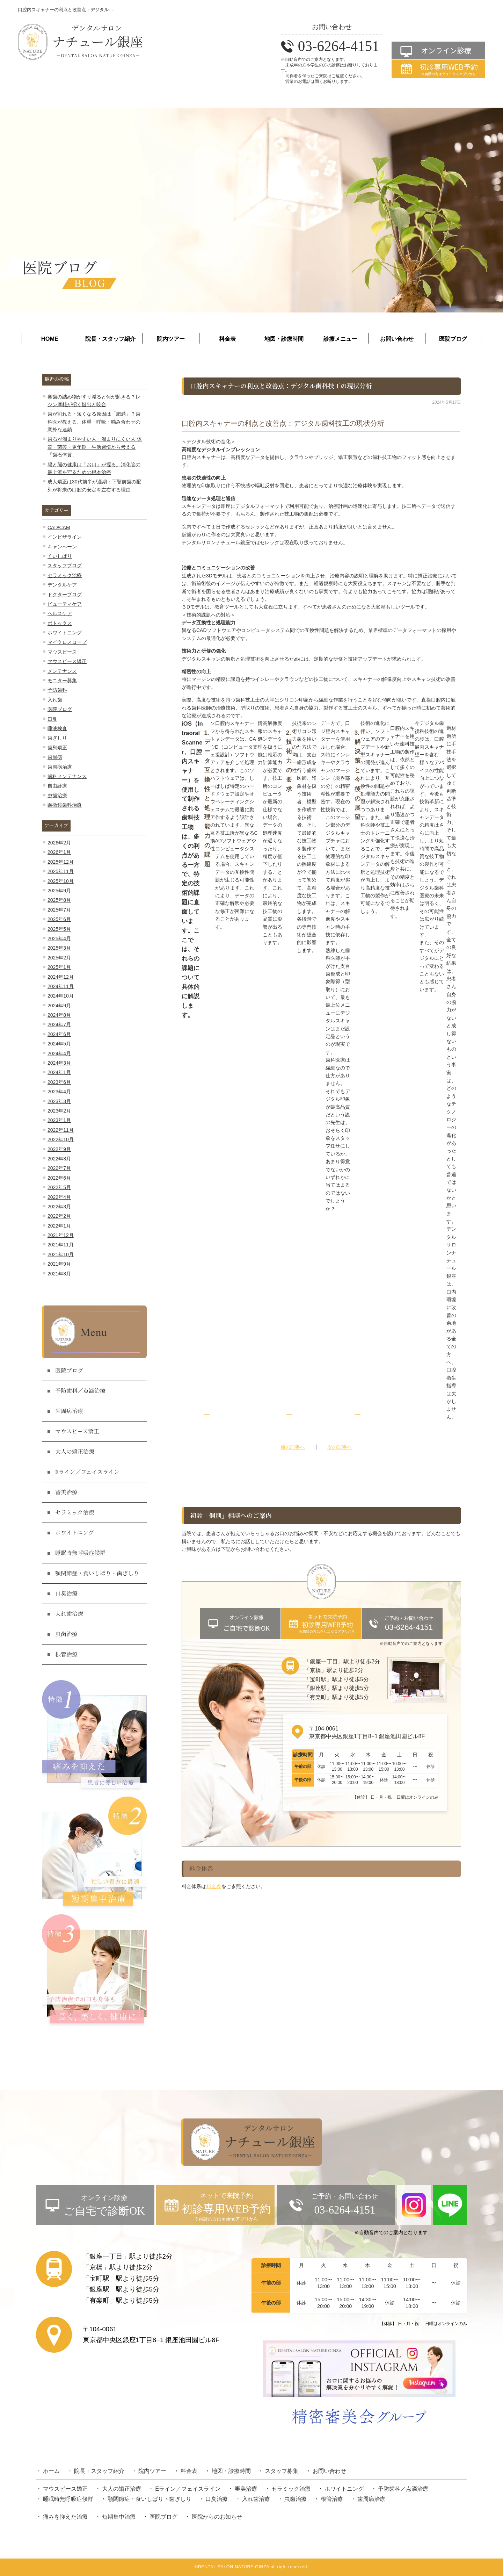 The height and width of the screenshot is (2576, 503). What do you see at coordinates (51, 2471) in the screenshot?
I see `ホーム` at bounding box center [51, 2471].